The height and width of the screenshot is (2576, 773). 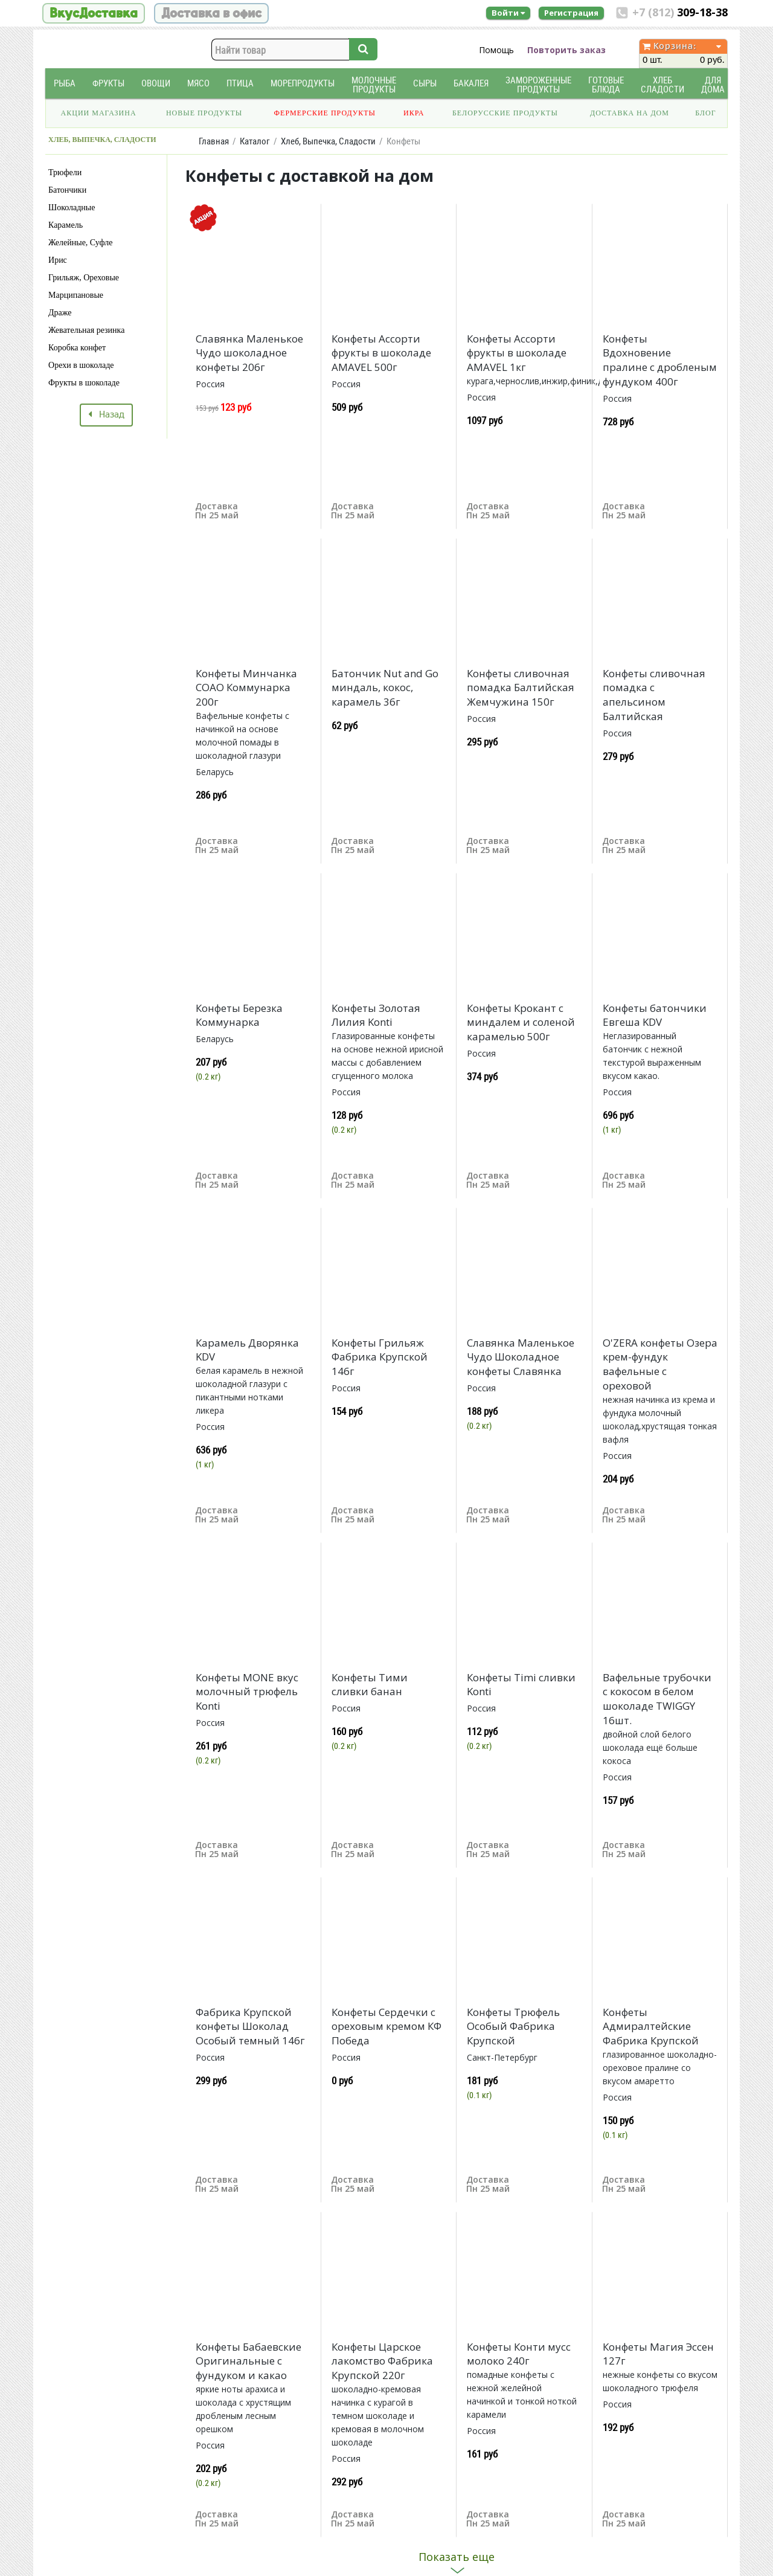 What do you see at coordinates (380, 1357) in the screenshot?
I see `Конфеты Грильяж Фабрика Крупской 146г` at bounding box center [380, 1357].